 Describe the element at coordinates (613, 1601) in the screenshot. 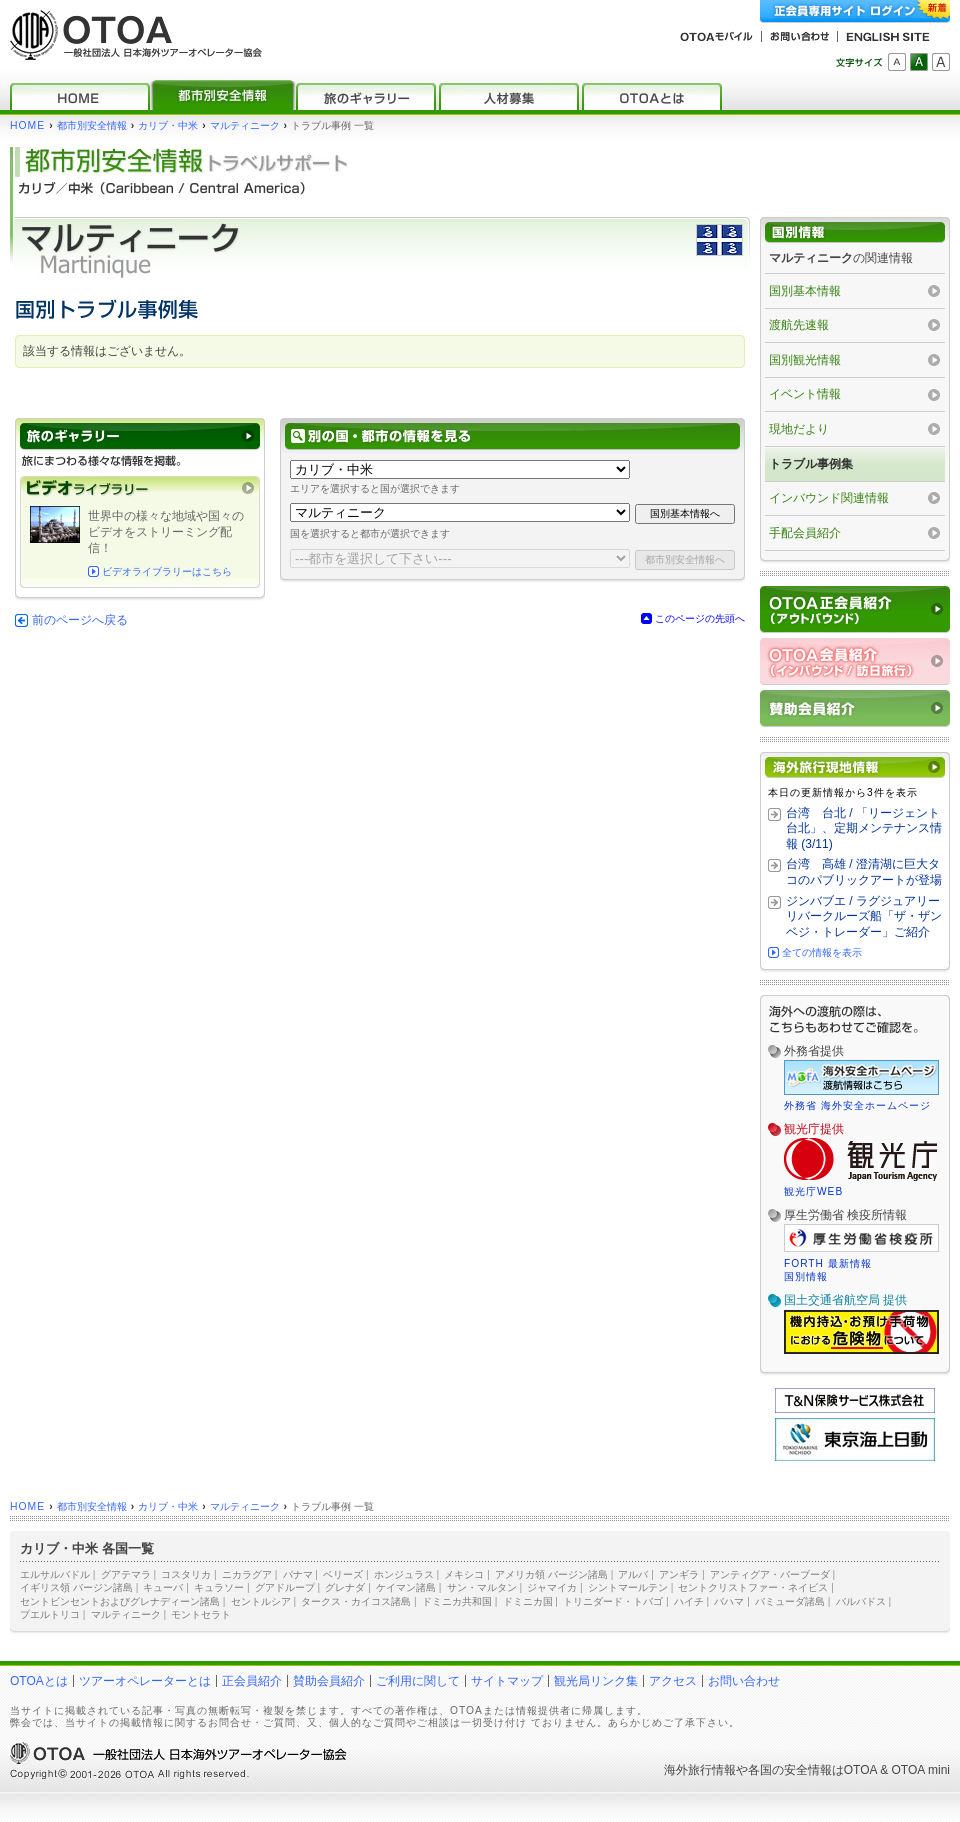

I see `トリニダード・トバゴ` at that location.